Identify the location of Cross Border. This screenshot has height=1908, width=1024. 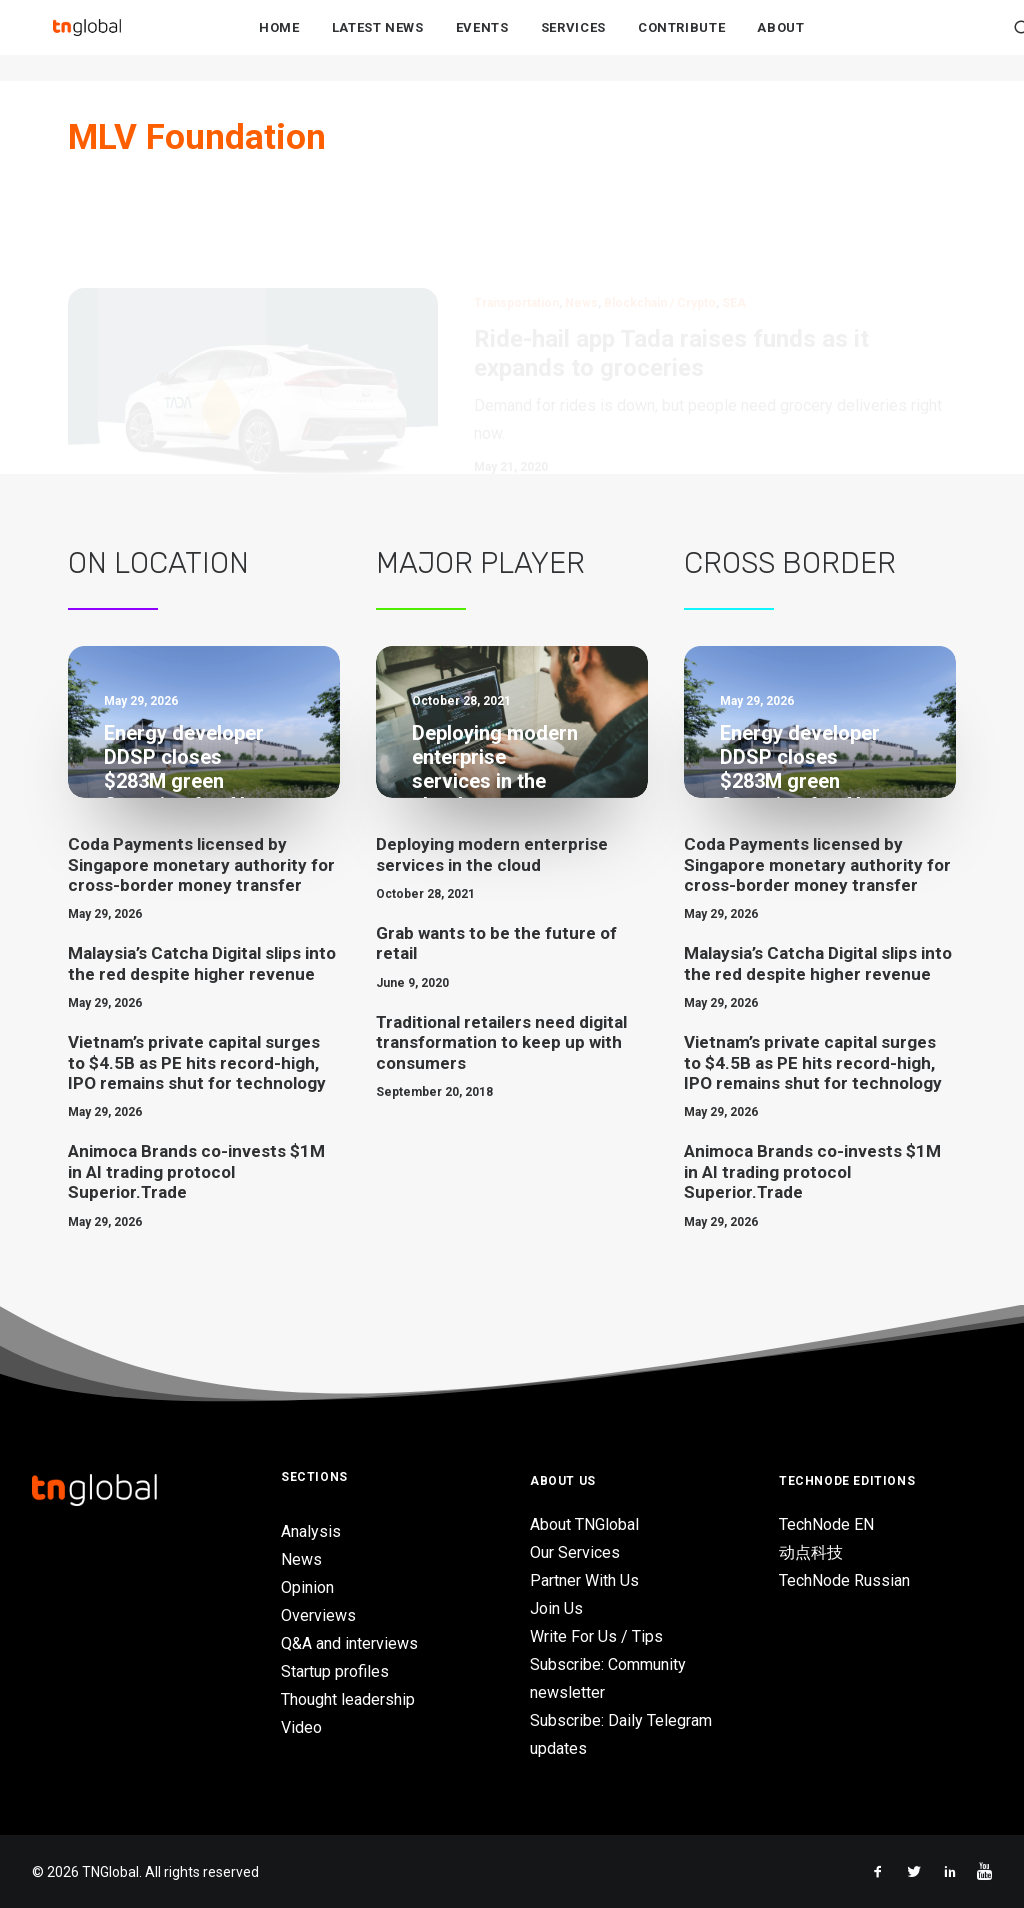
(790, 563).